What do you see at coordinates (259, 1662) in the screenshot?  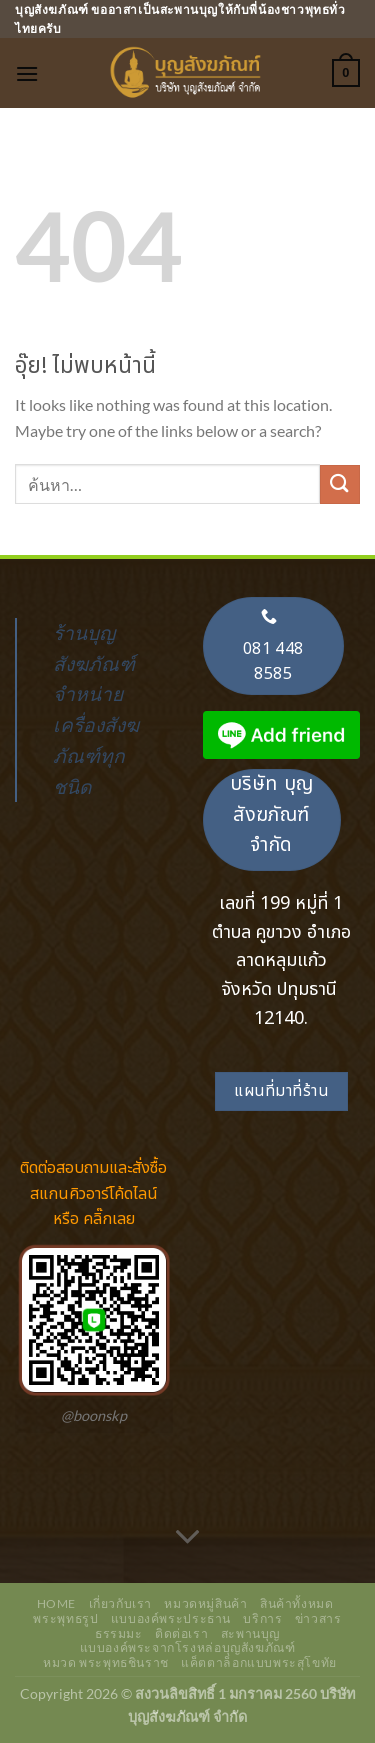 I see `แค็ตตาล็อกแบบพระสุโขทัย` at bounding box center [259, 1662].